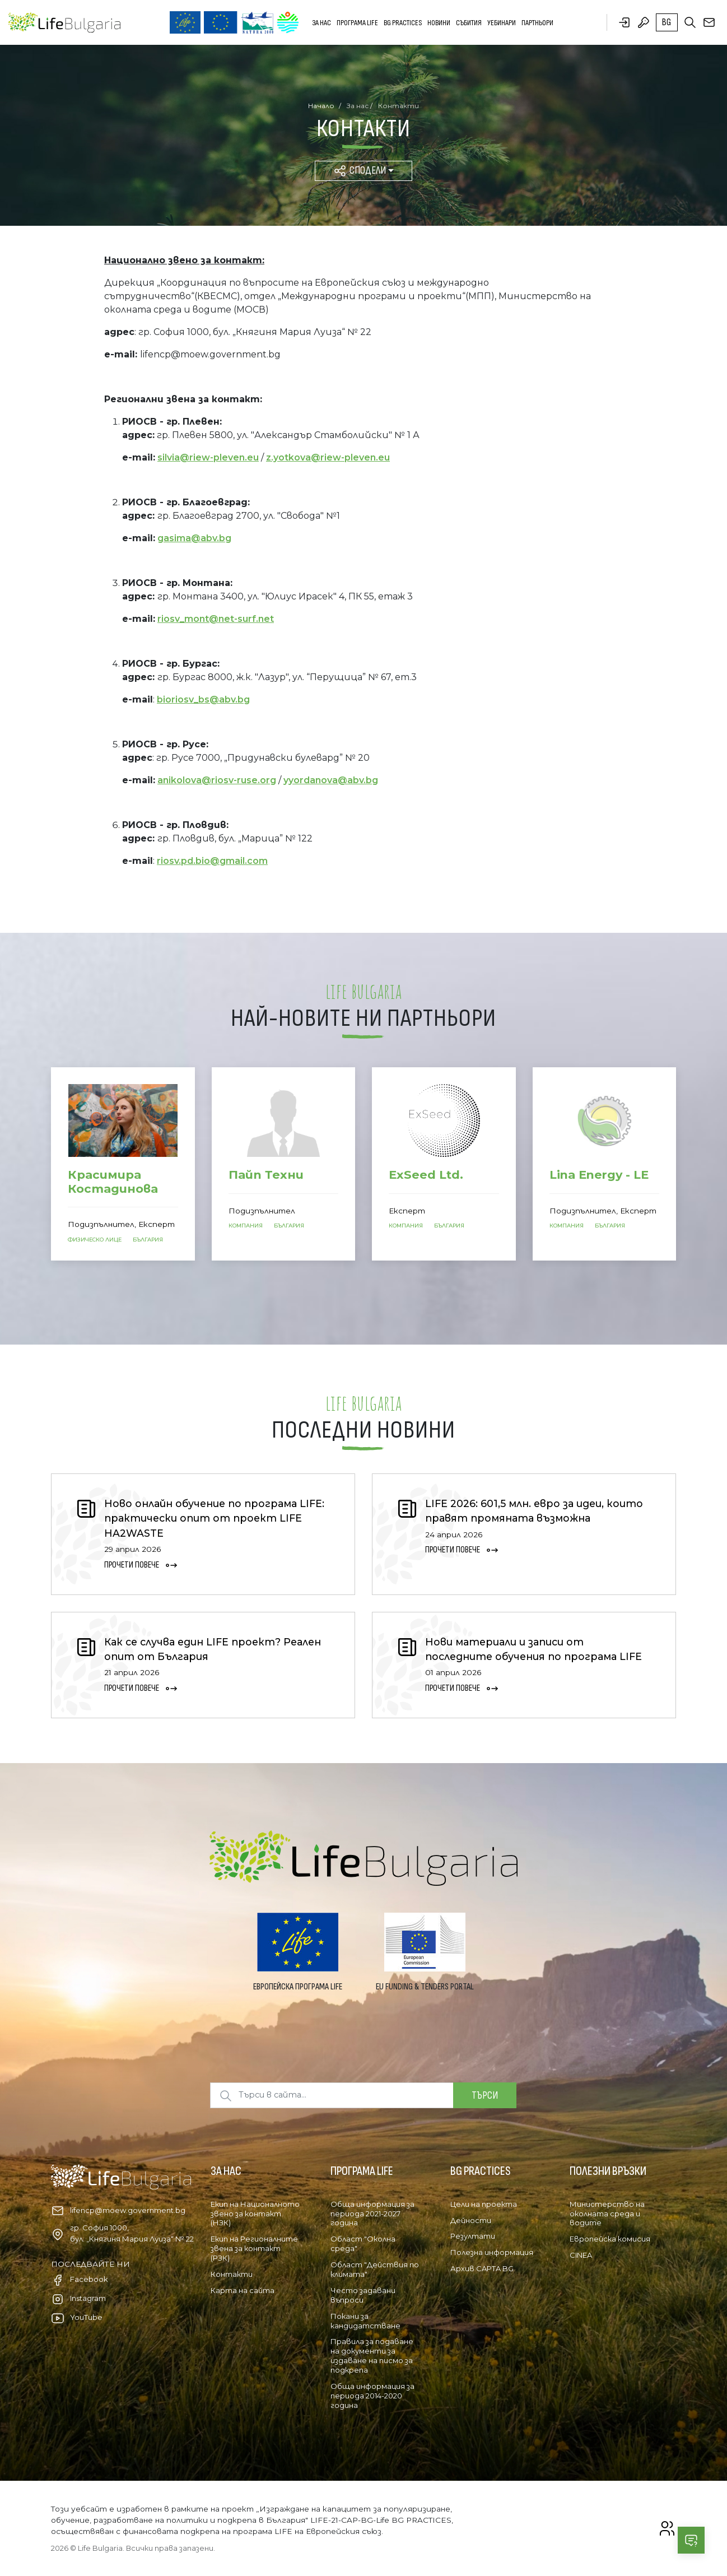 This screenshot has width=727, height=2576. What do you see at coordinates (537, 22) in the screenshot?
I see `Партньори` at bounding box center [537, 22].